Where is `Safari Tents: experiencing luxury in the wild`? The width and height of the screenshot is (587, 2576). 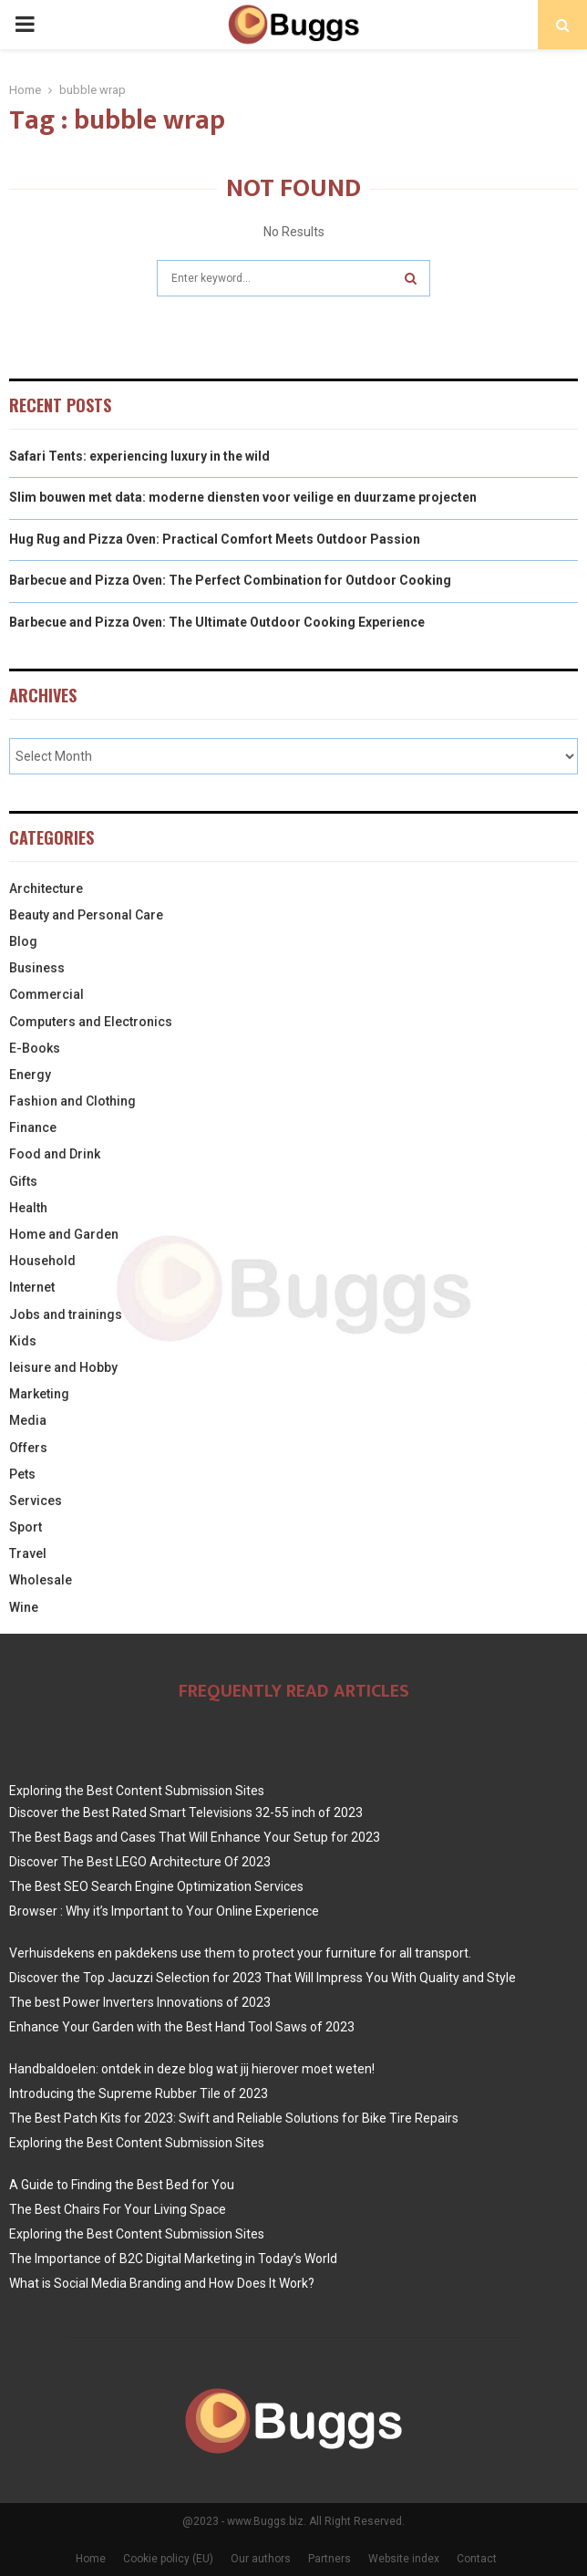
Safari Tents: experiencing luxury in the wild is located at coordinates (139, 456).